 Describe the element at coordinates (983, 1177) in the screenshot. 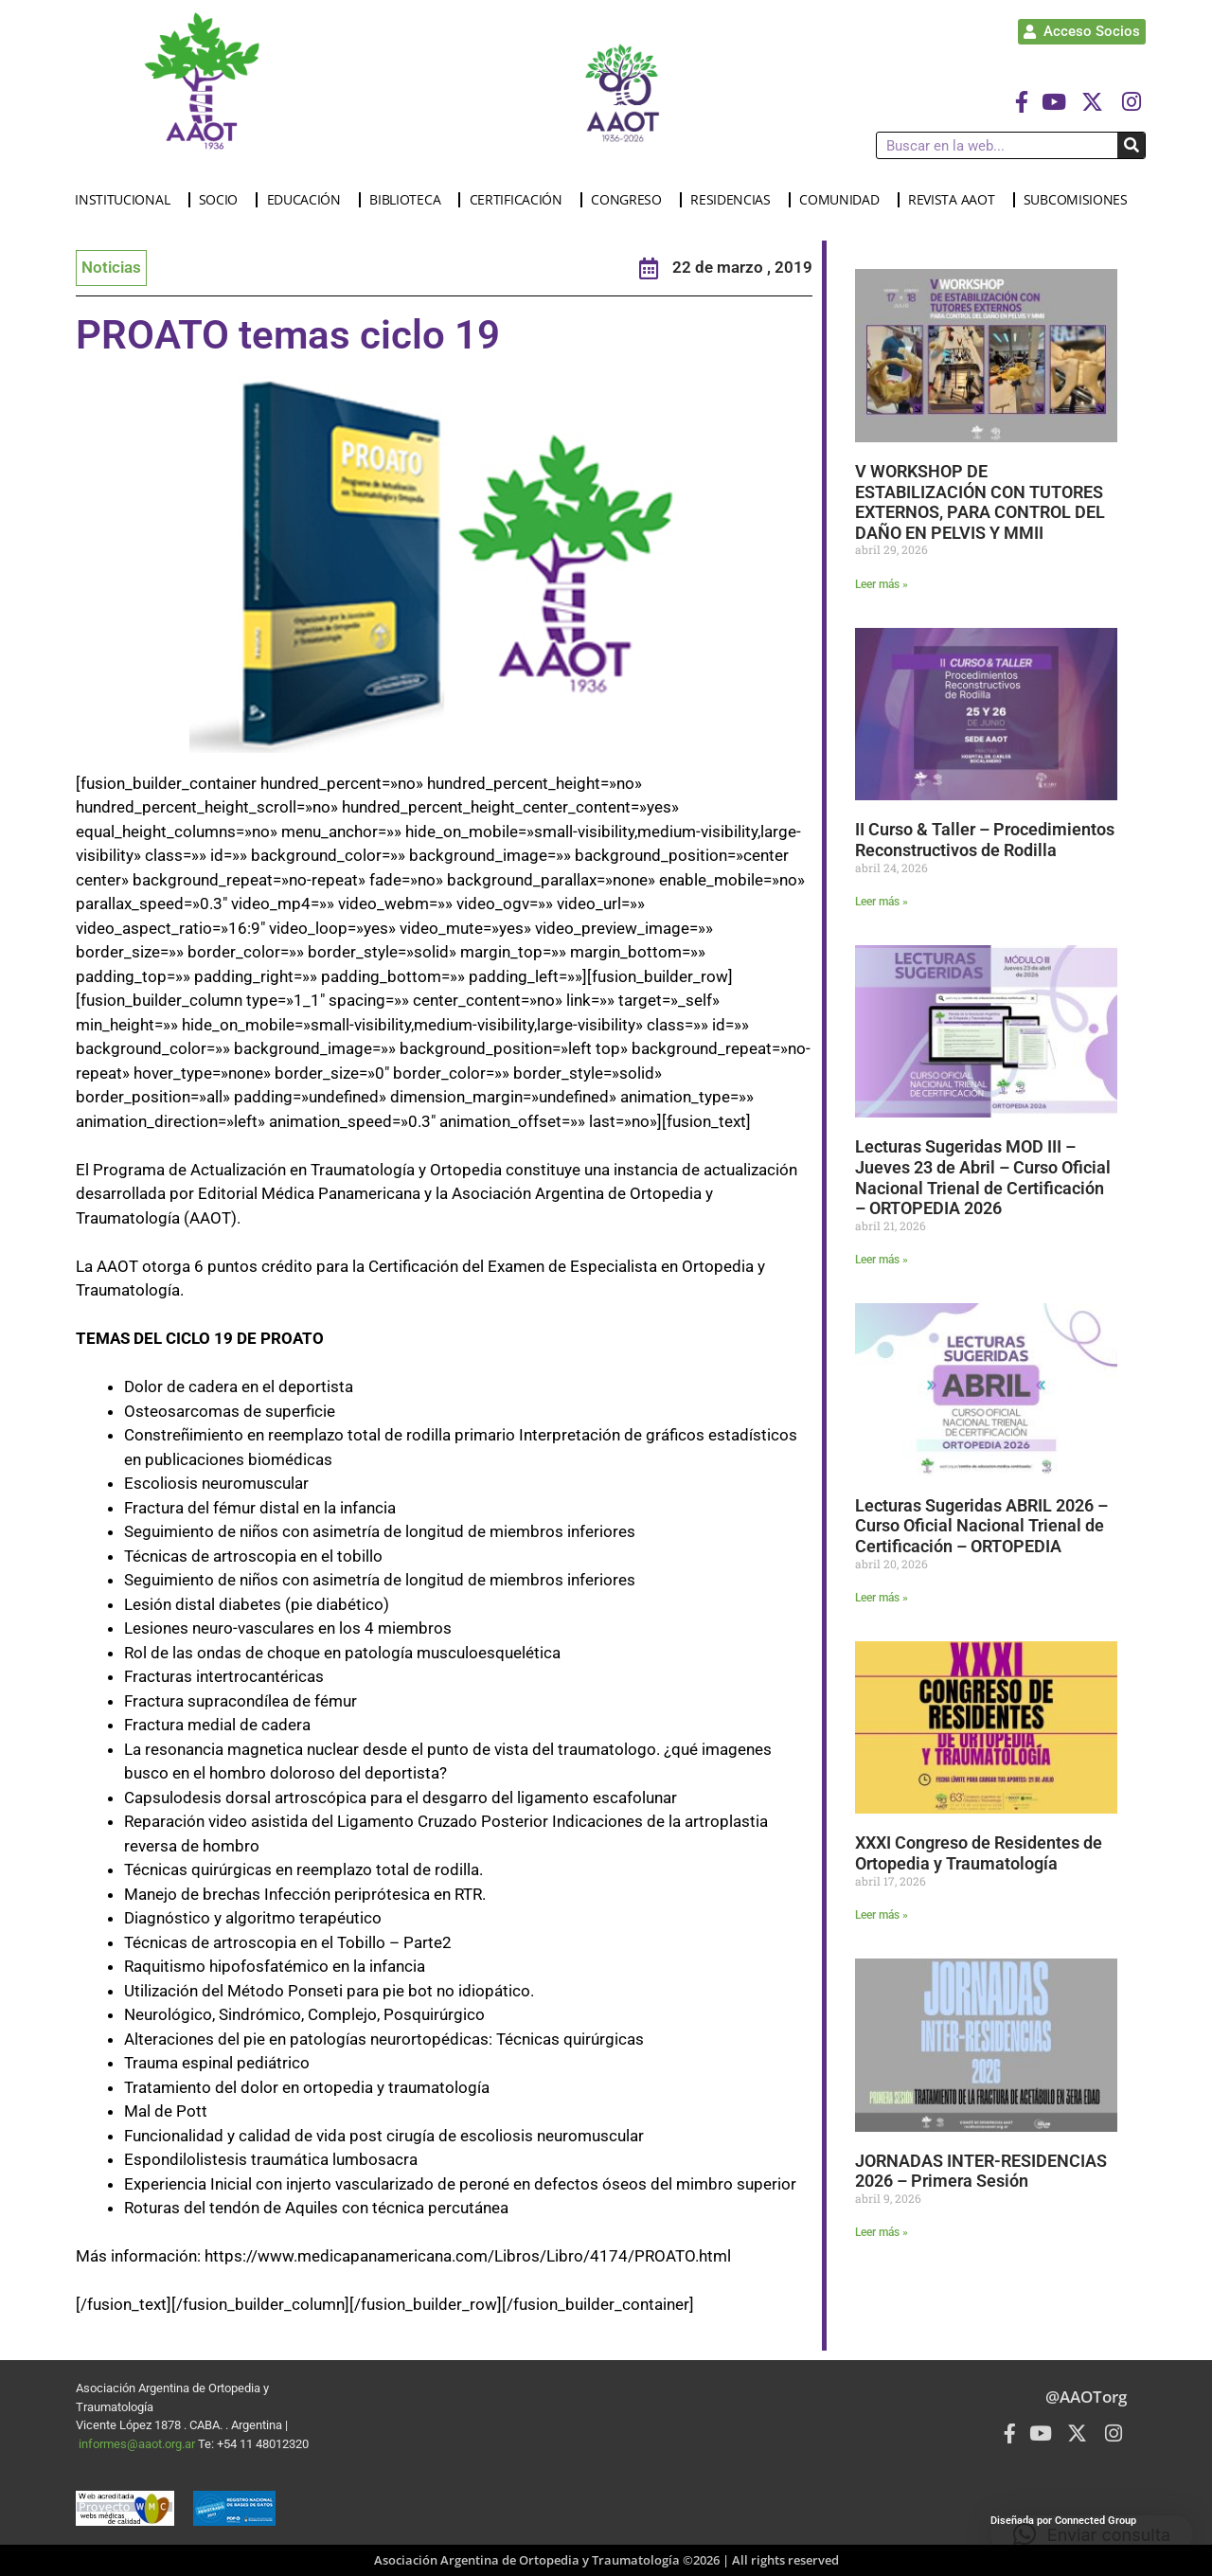

I see `Lecturas Sugeridas MOD III – Jueves 23 de Abril – Curso Oficial Nacional Trienal de Certificación – ORTOPEDIA 2026` at that location.